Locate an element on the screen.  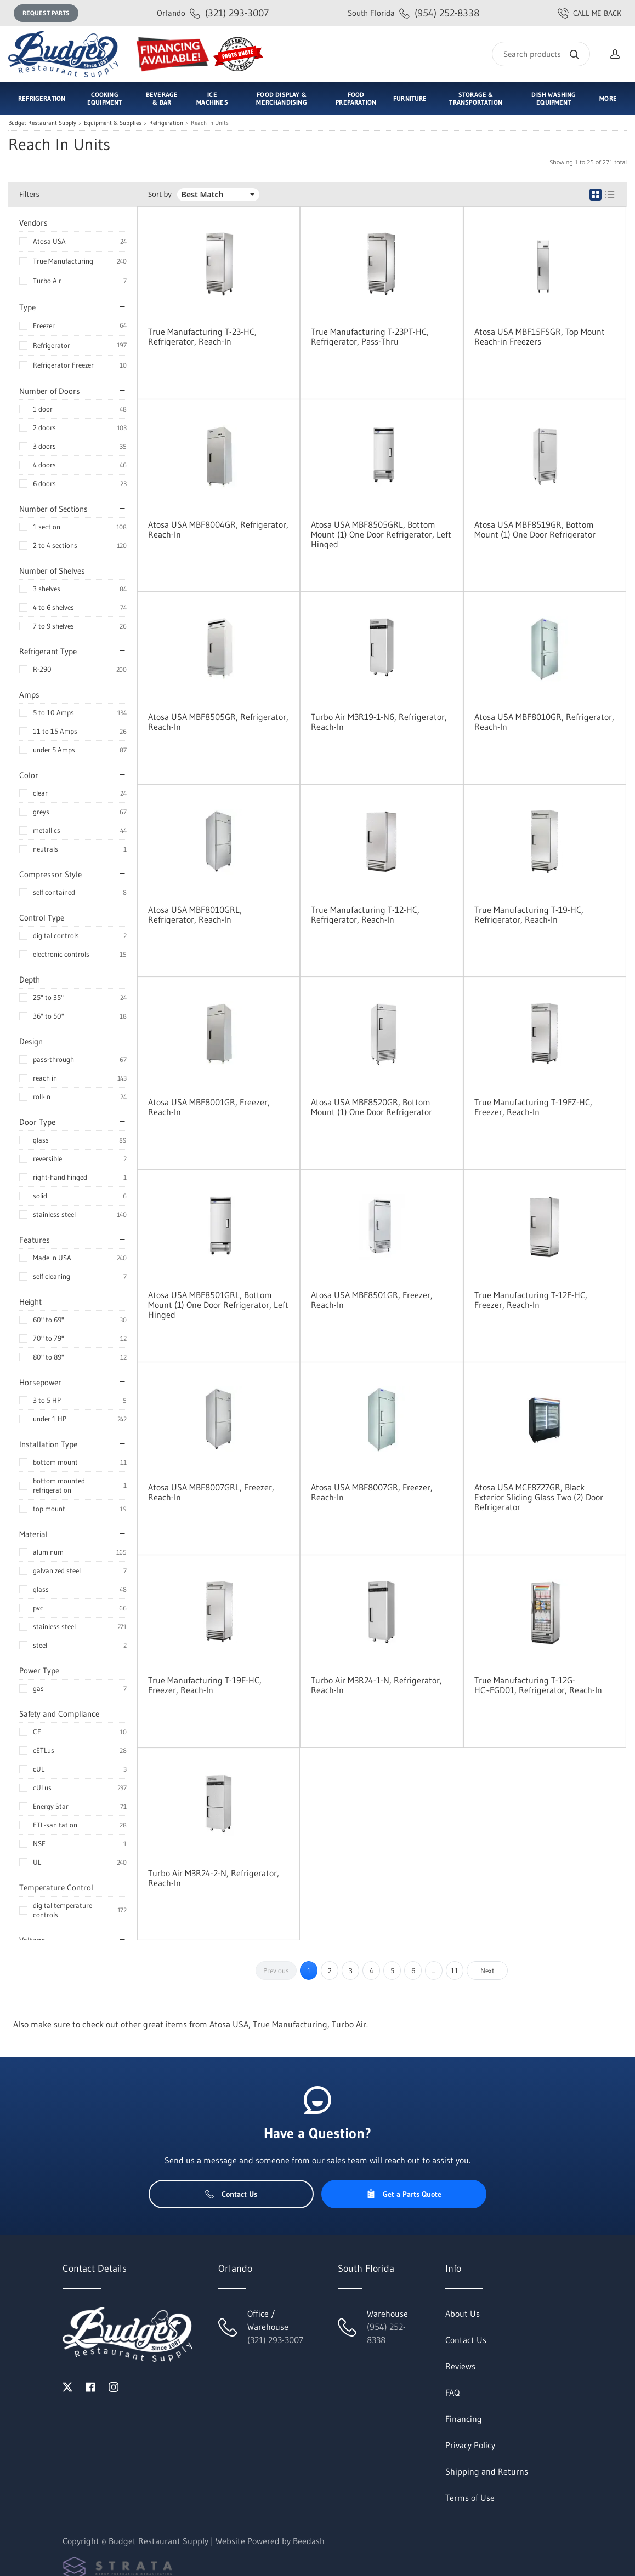
True Manufacturing T-12-HC, Refrigerator, Reach-In is located at coordinates (365, 914).